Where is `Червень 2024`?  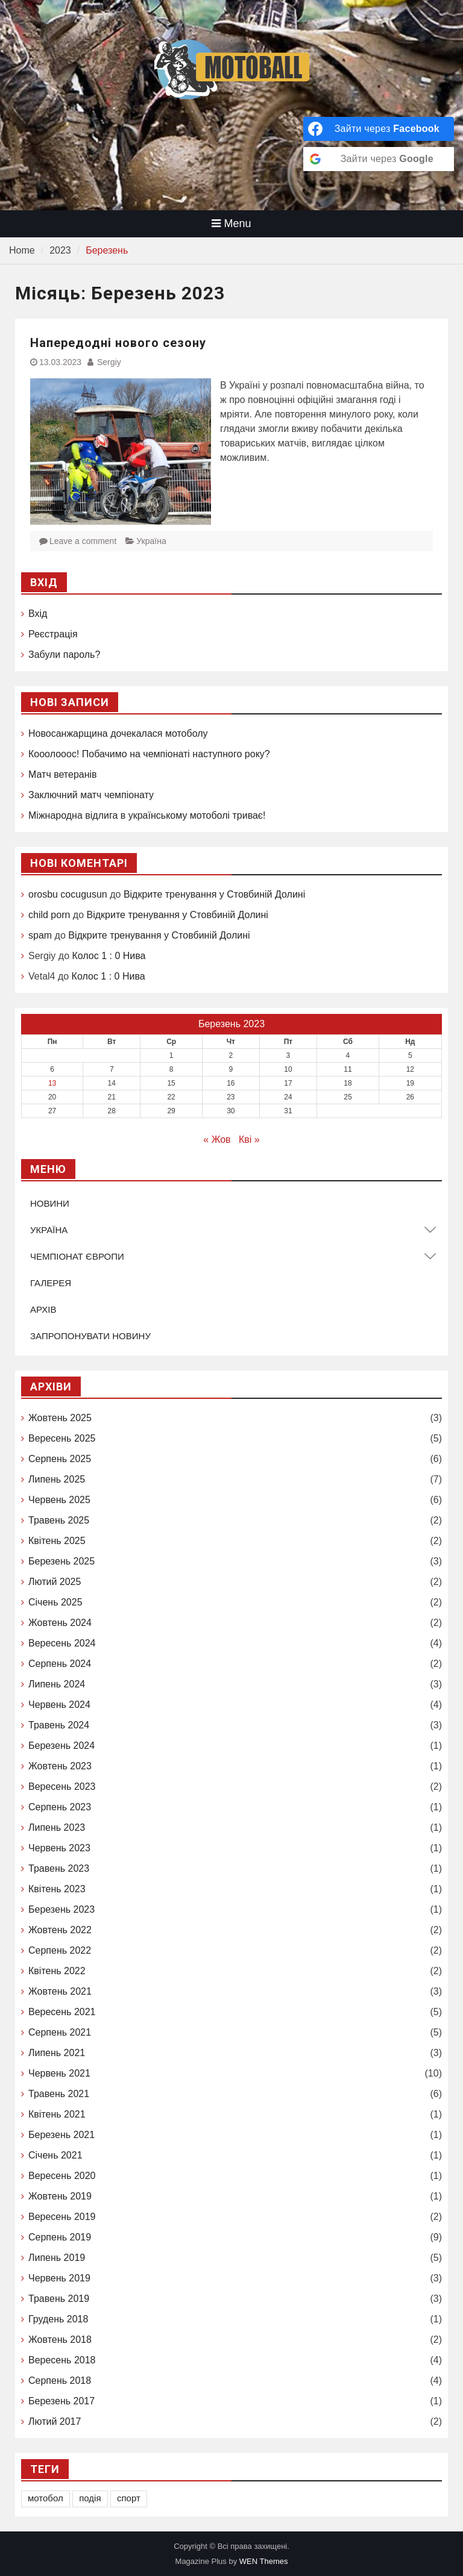
Червень 2024 is located at coordinates (59, 1704).